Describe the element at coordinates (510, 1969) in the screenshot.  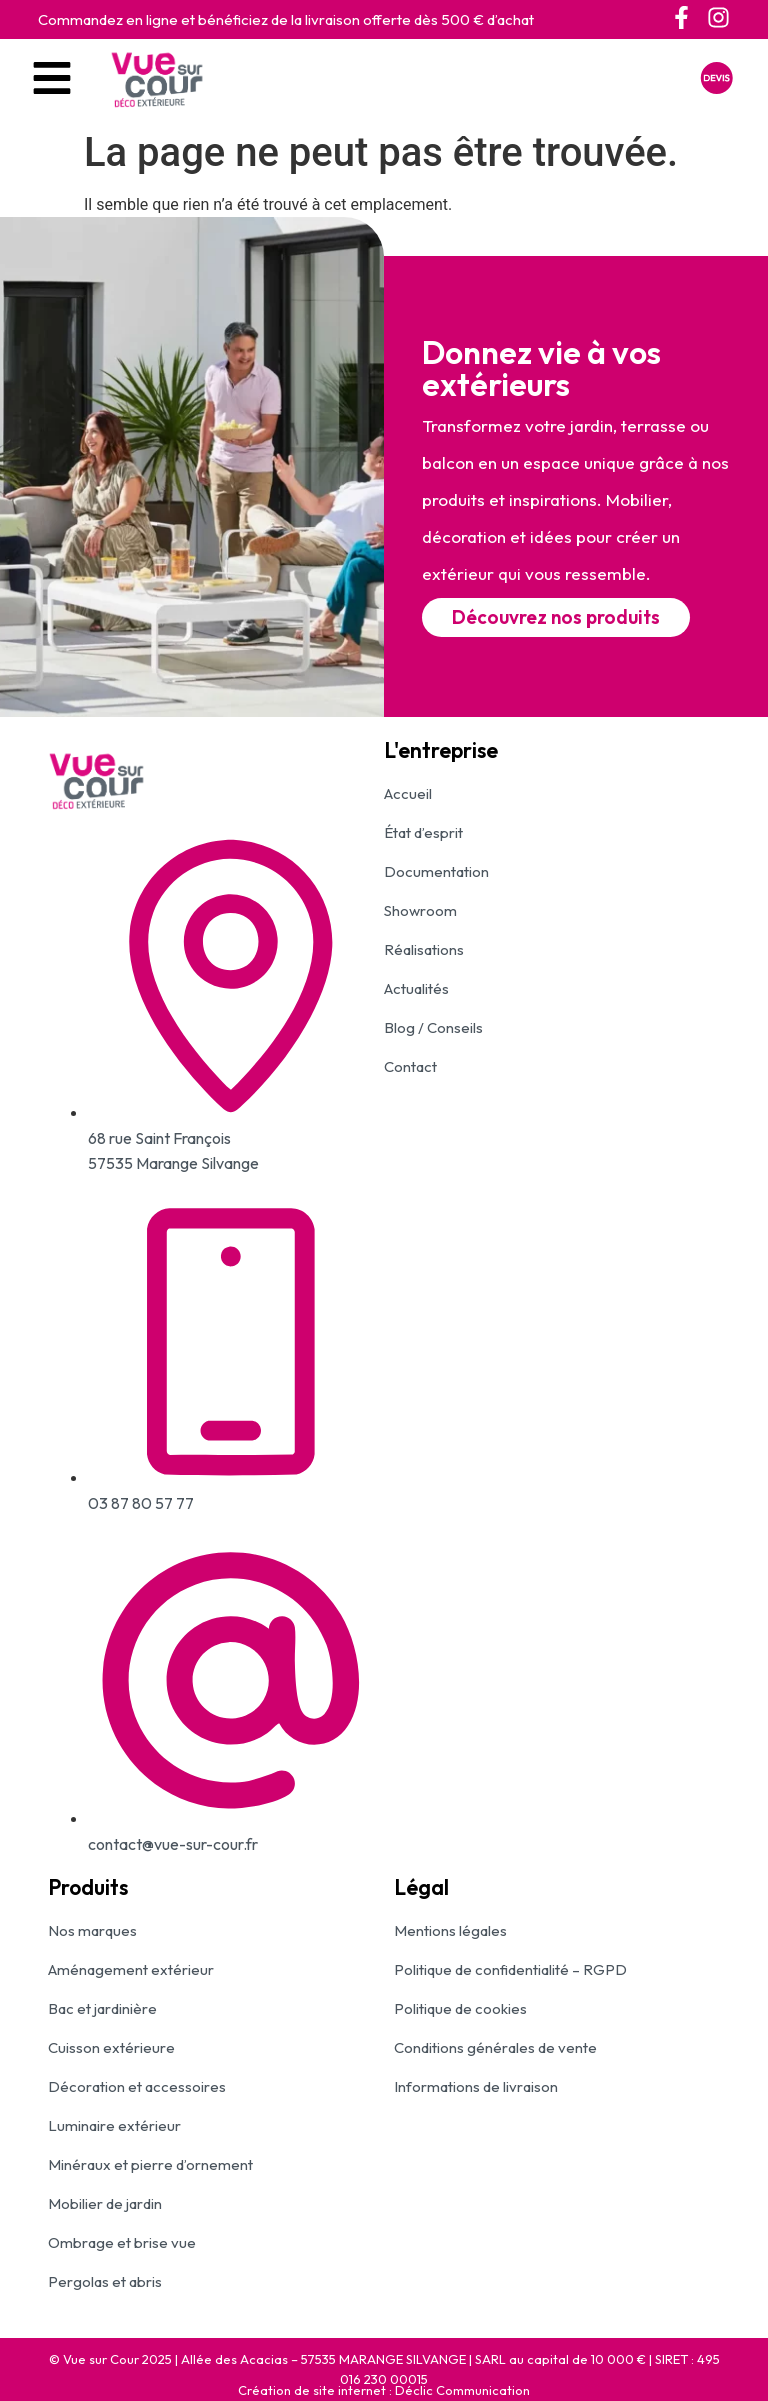
I see `Politique de confidentialité – RGPD` at that location.